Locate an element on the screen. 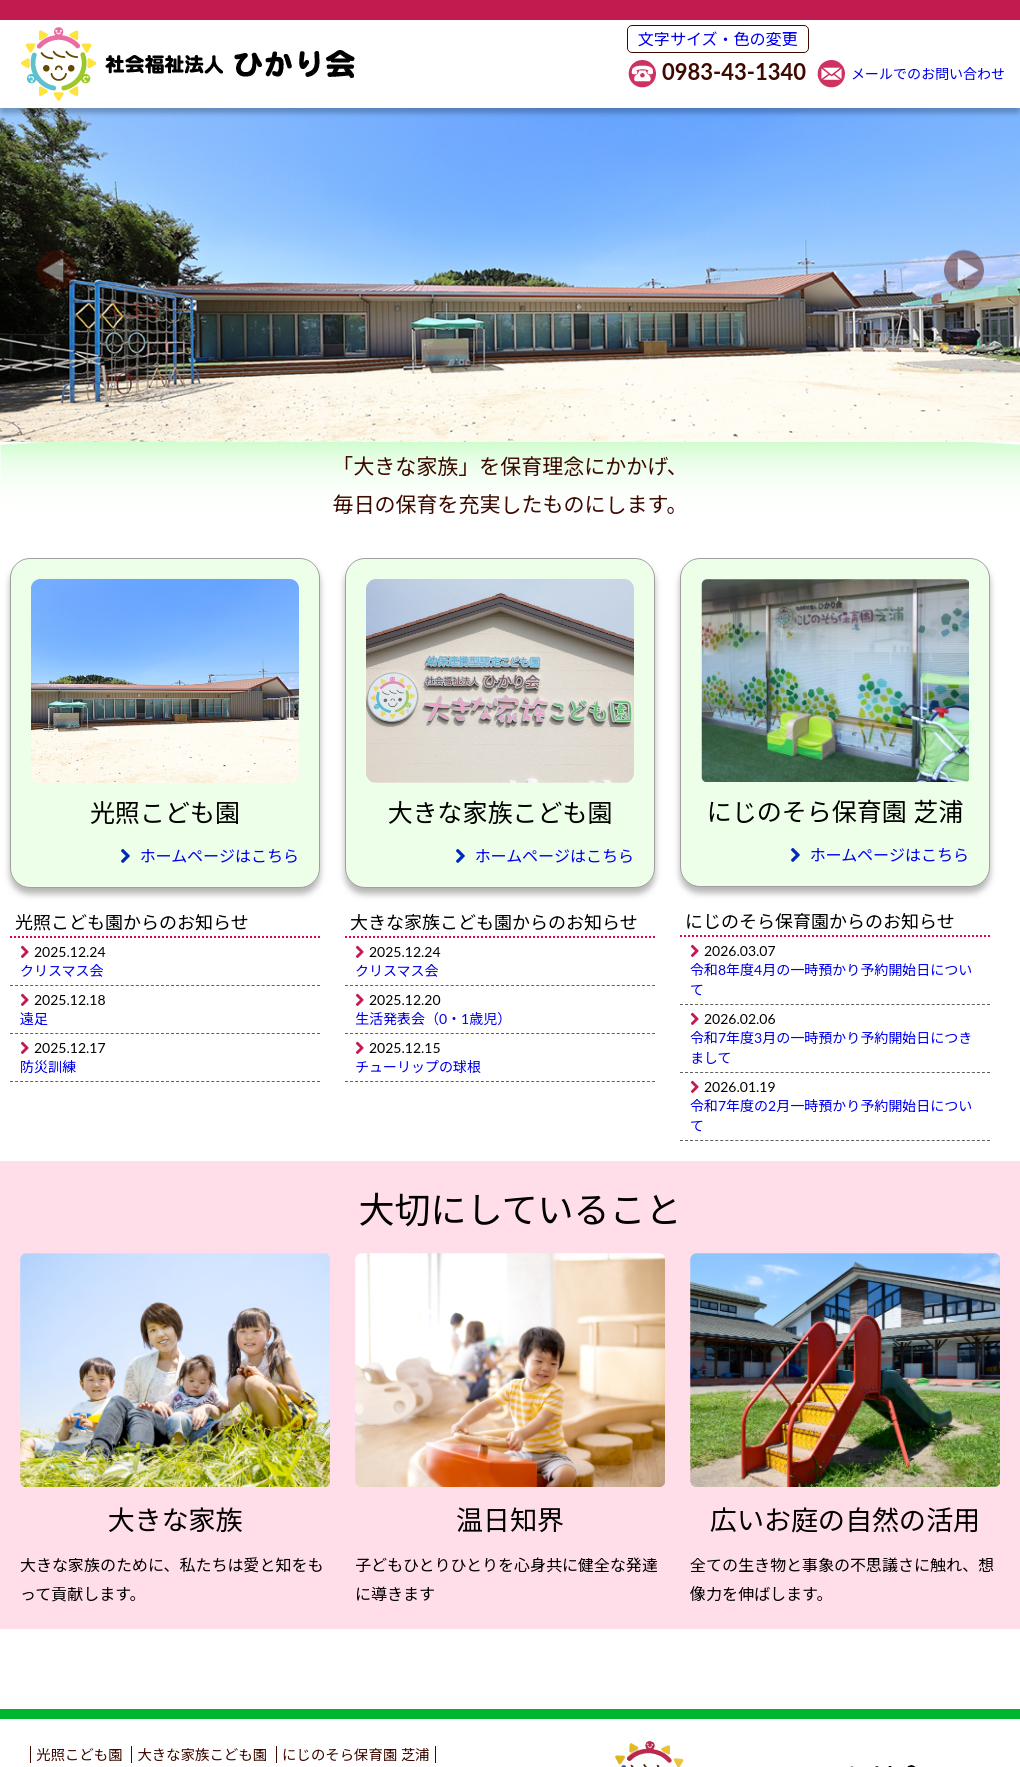 The image size is (1020, 1767). にじのそら保育園 芝浦 is located at coordinates (356, 1754).